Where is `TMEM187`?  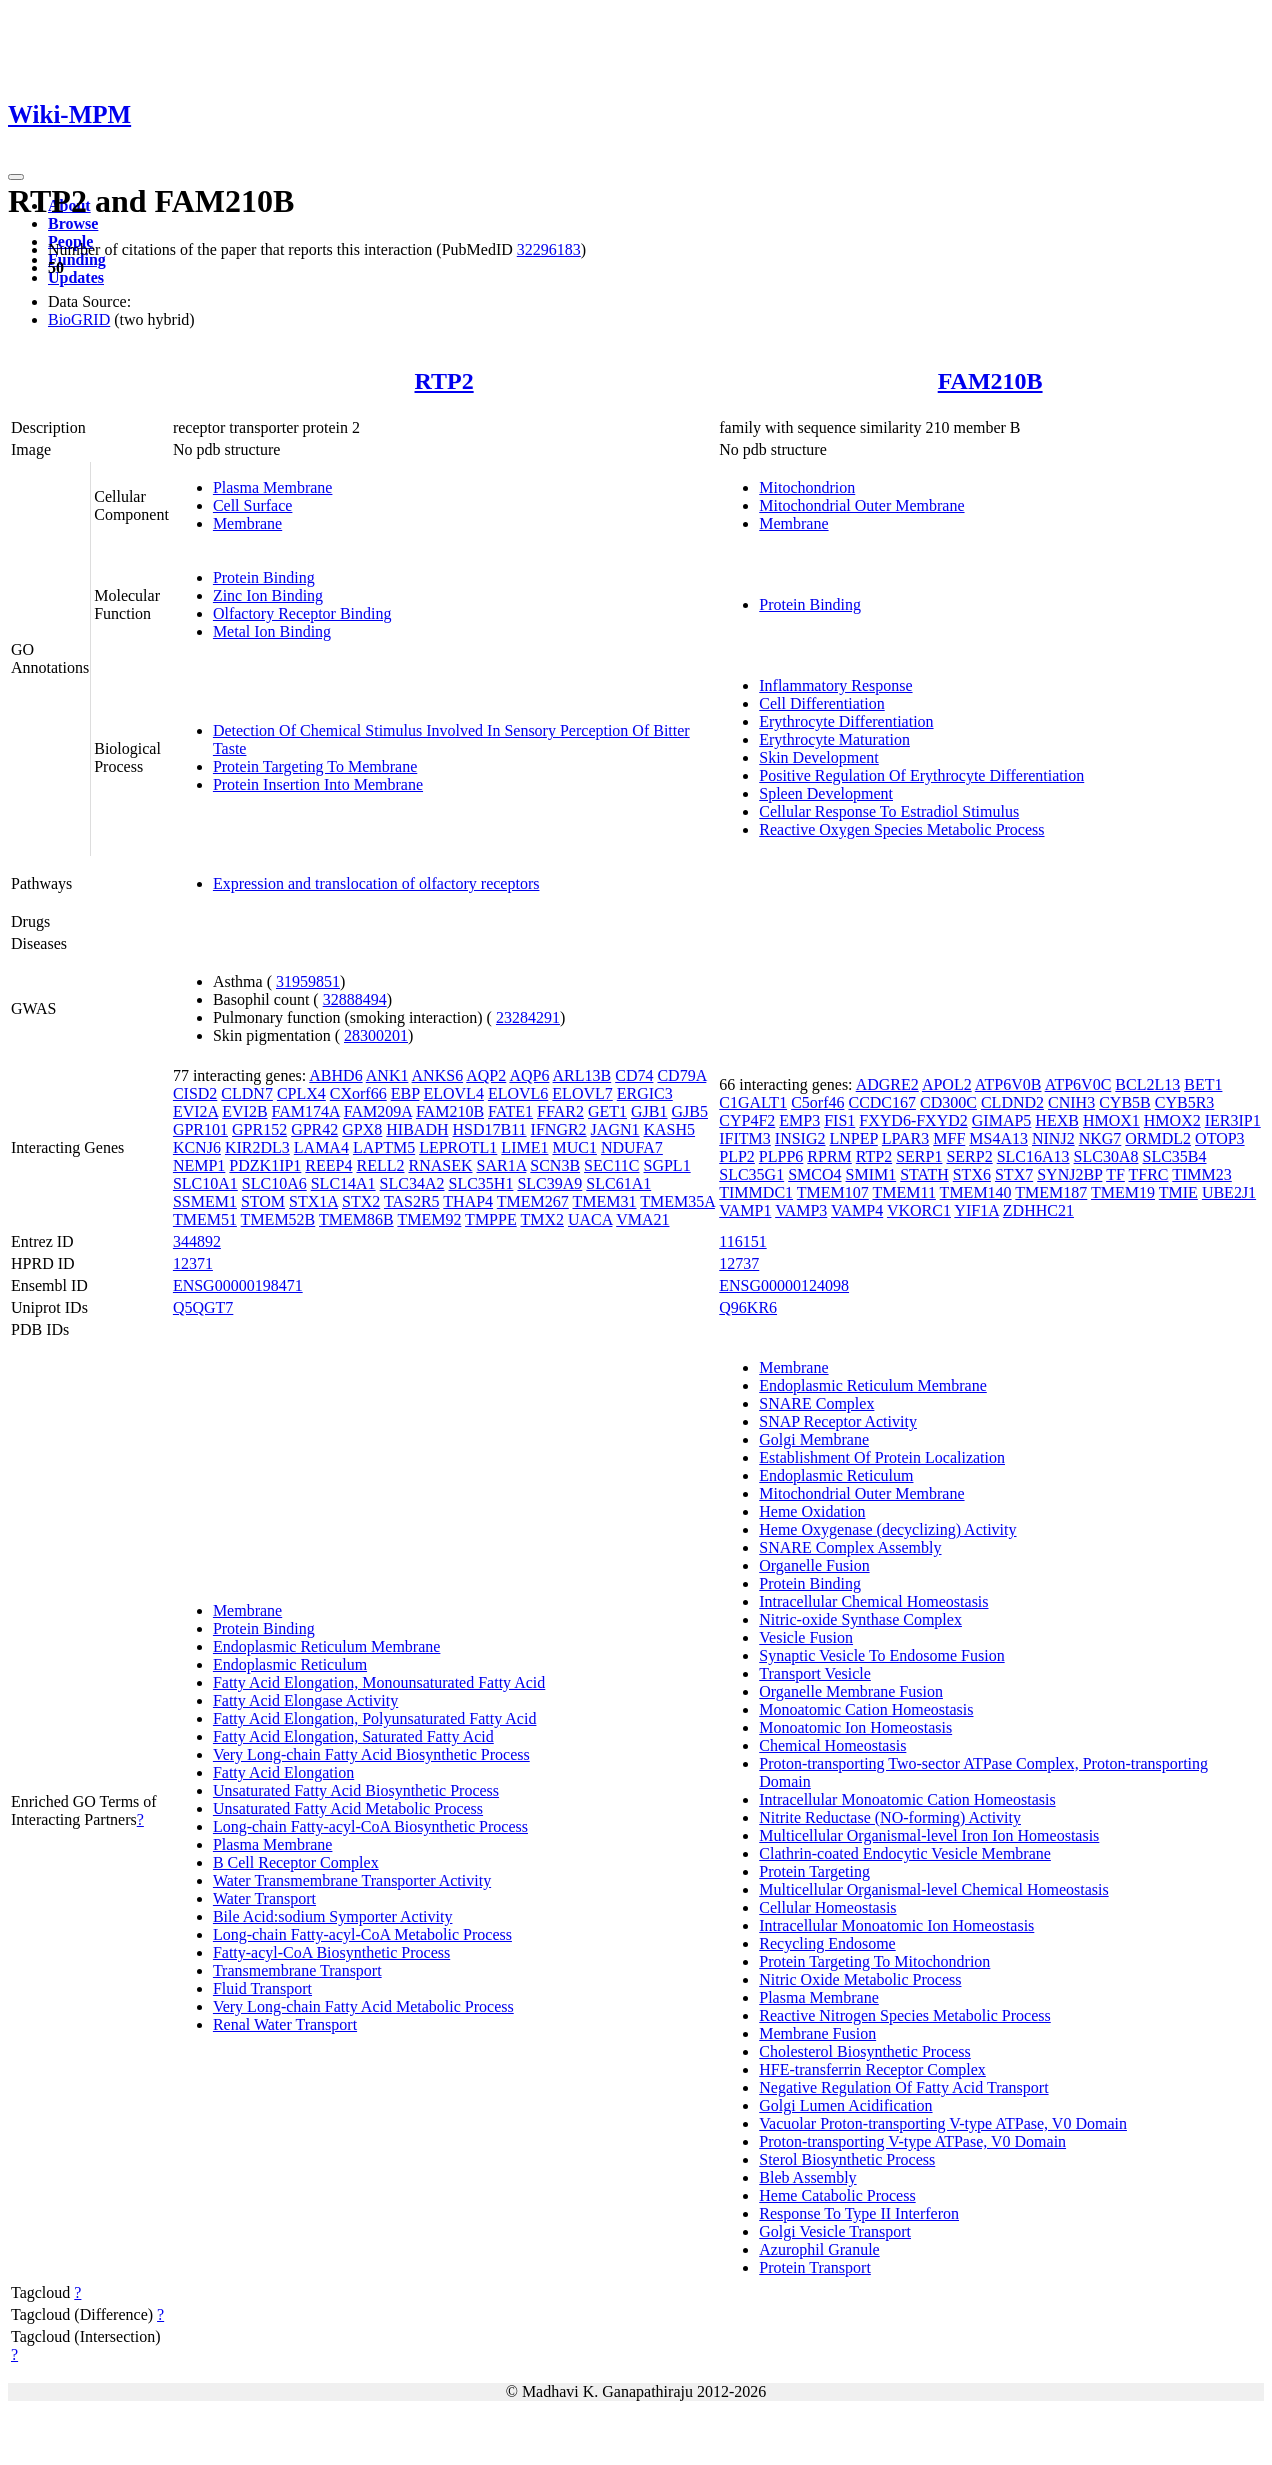
TMEM187 is located at coordinates (1051, 1192).